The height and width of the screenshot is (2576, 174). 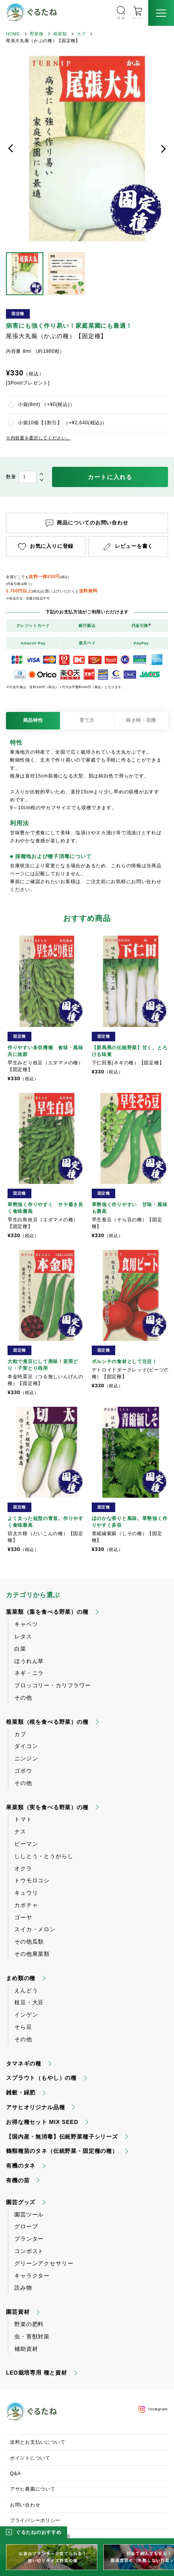 What do you see at coordinates (81, 33) in the screenshot?
I see `カブ` at bounding box center [81, 33].